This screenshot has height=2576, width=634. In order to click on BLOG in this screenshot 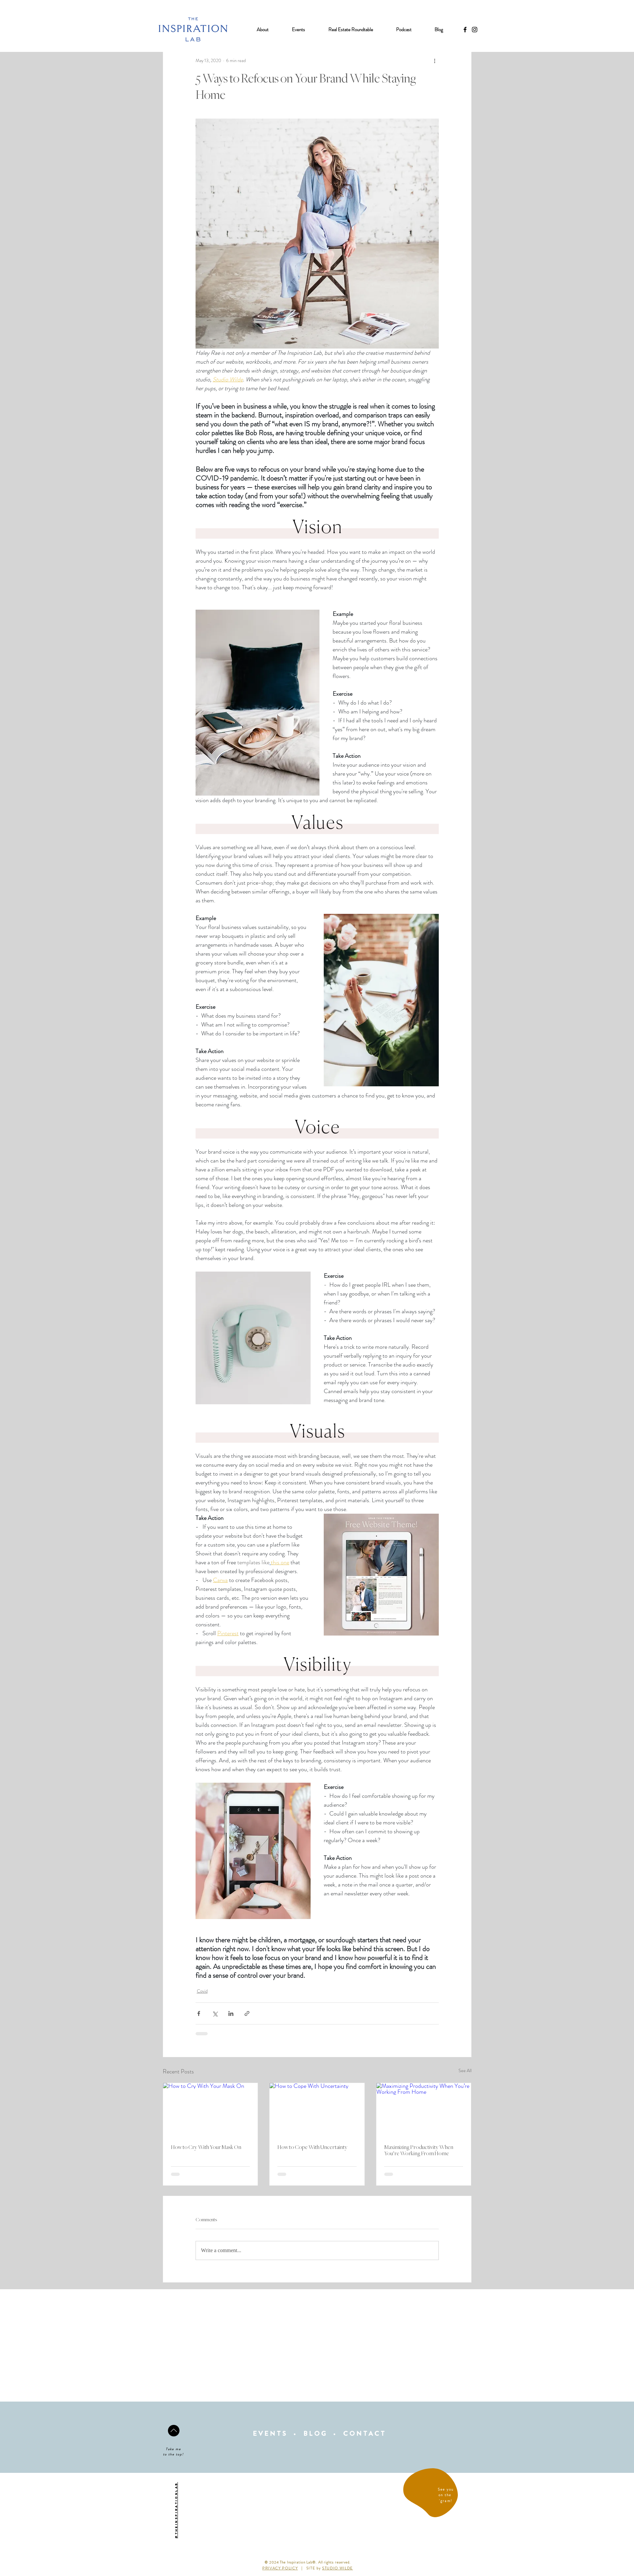, I will do `click(315, 2433)`.